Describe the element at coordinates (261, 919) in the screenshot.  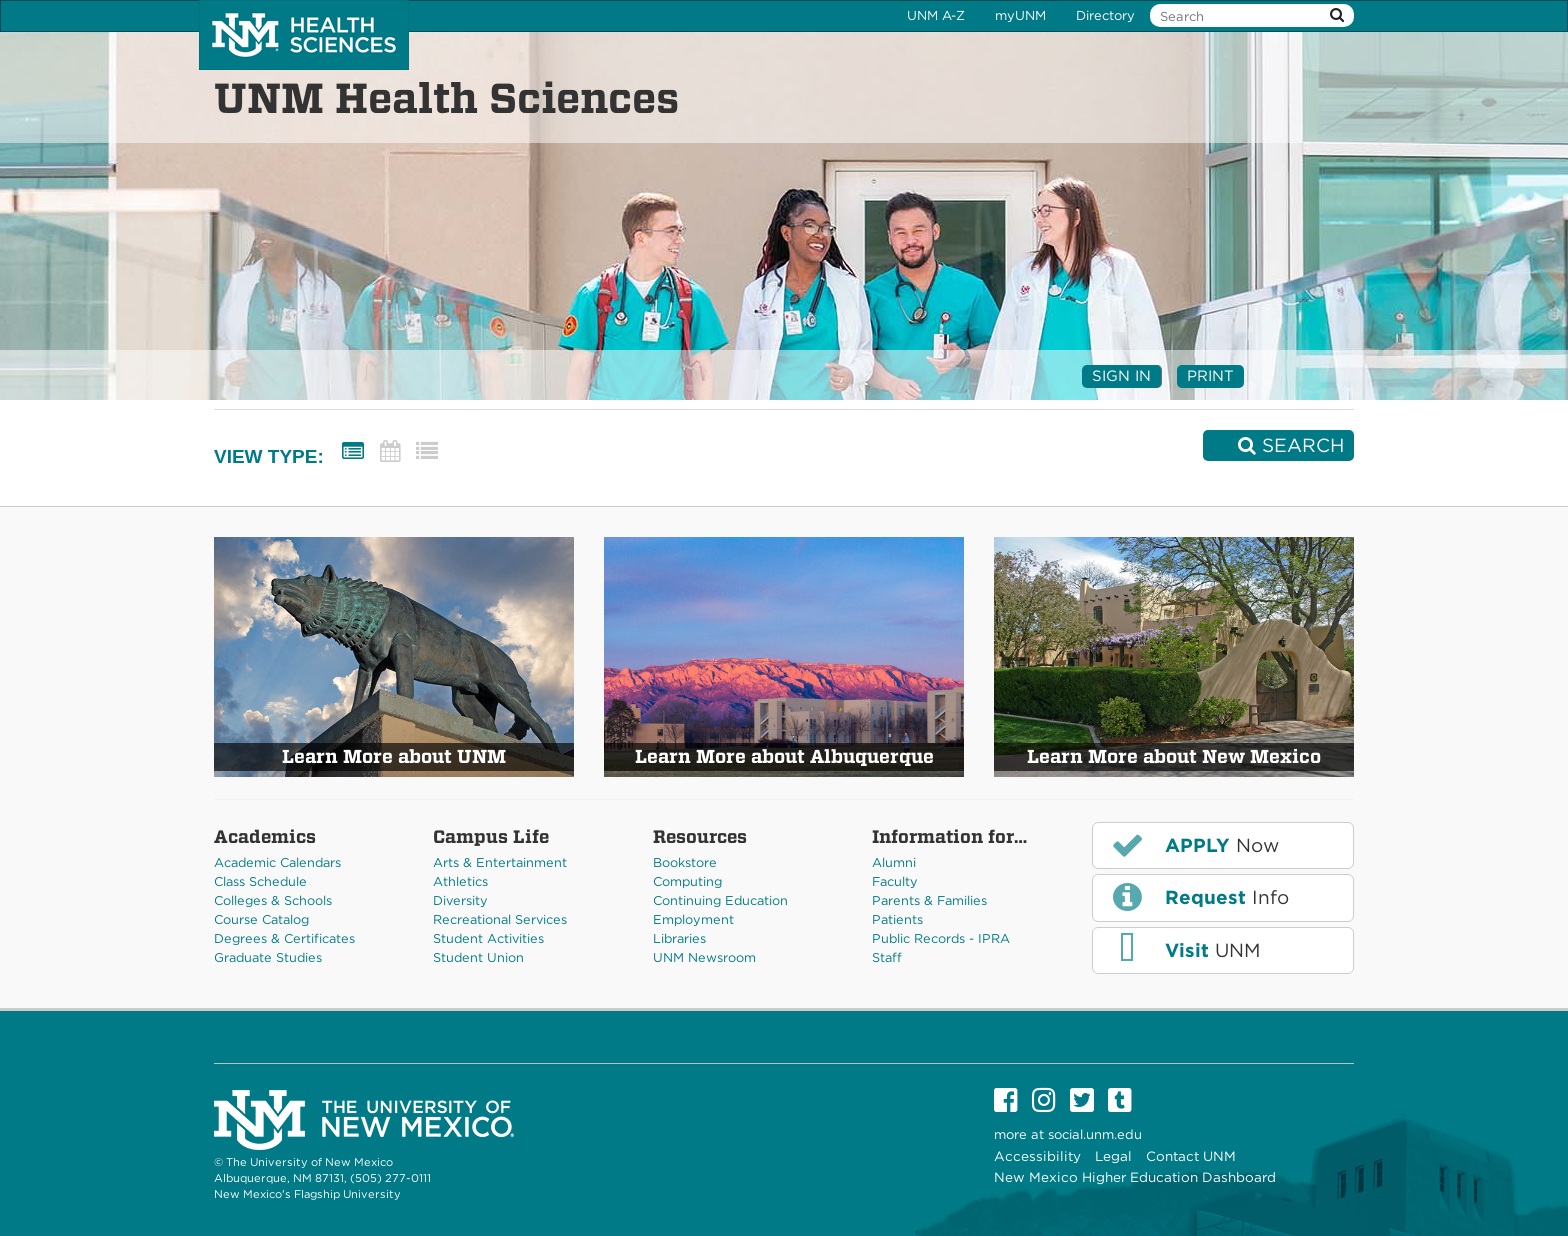
I see `Course Catalog` at that location.